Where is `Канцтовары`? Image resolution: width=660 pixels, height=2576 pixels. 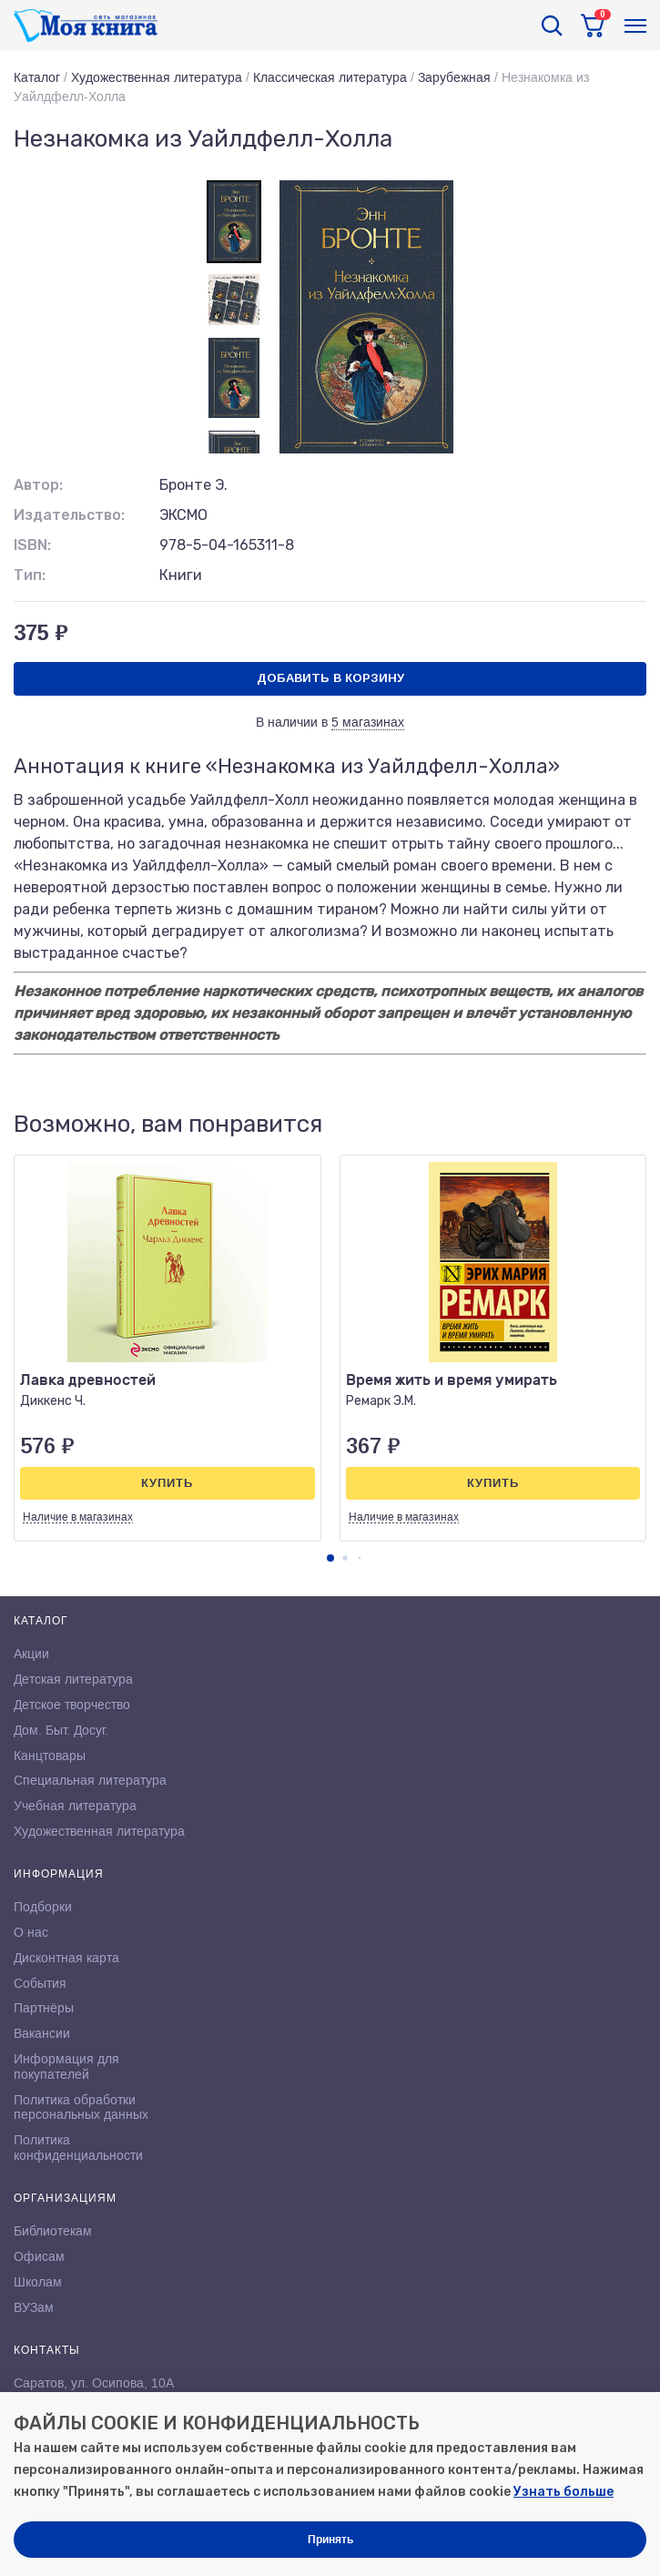 Канцтовары is located at coordinates (50, 1755).